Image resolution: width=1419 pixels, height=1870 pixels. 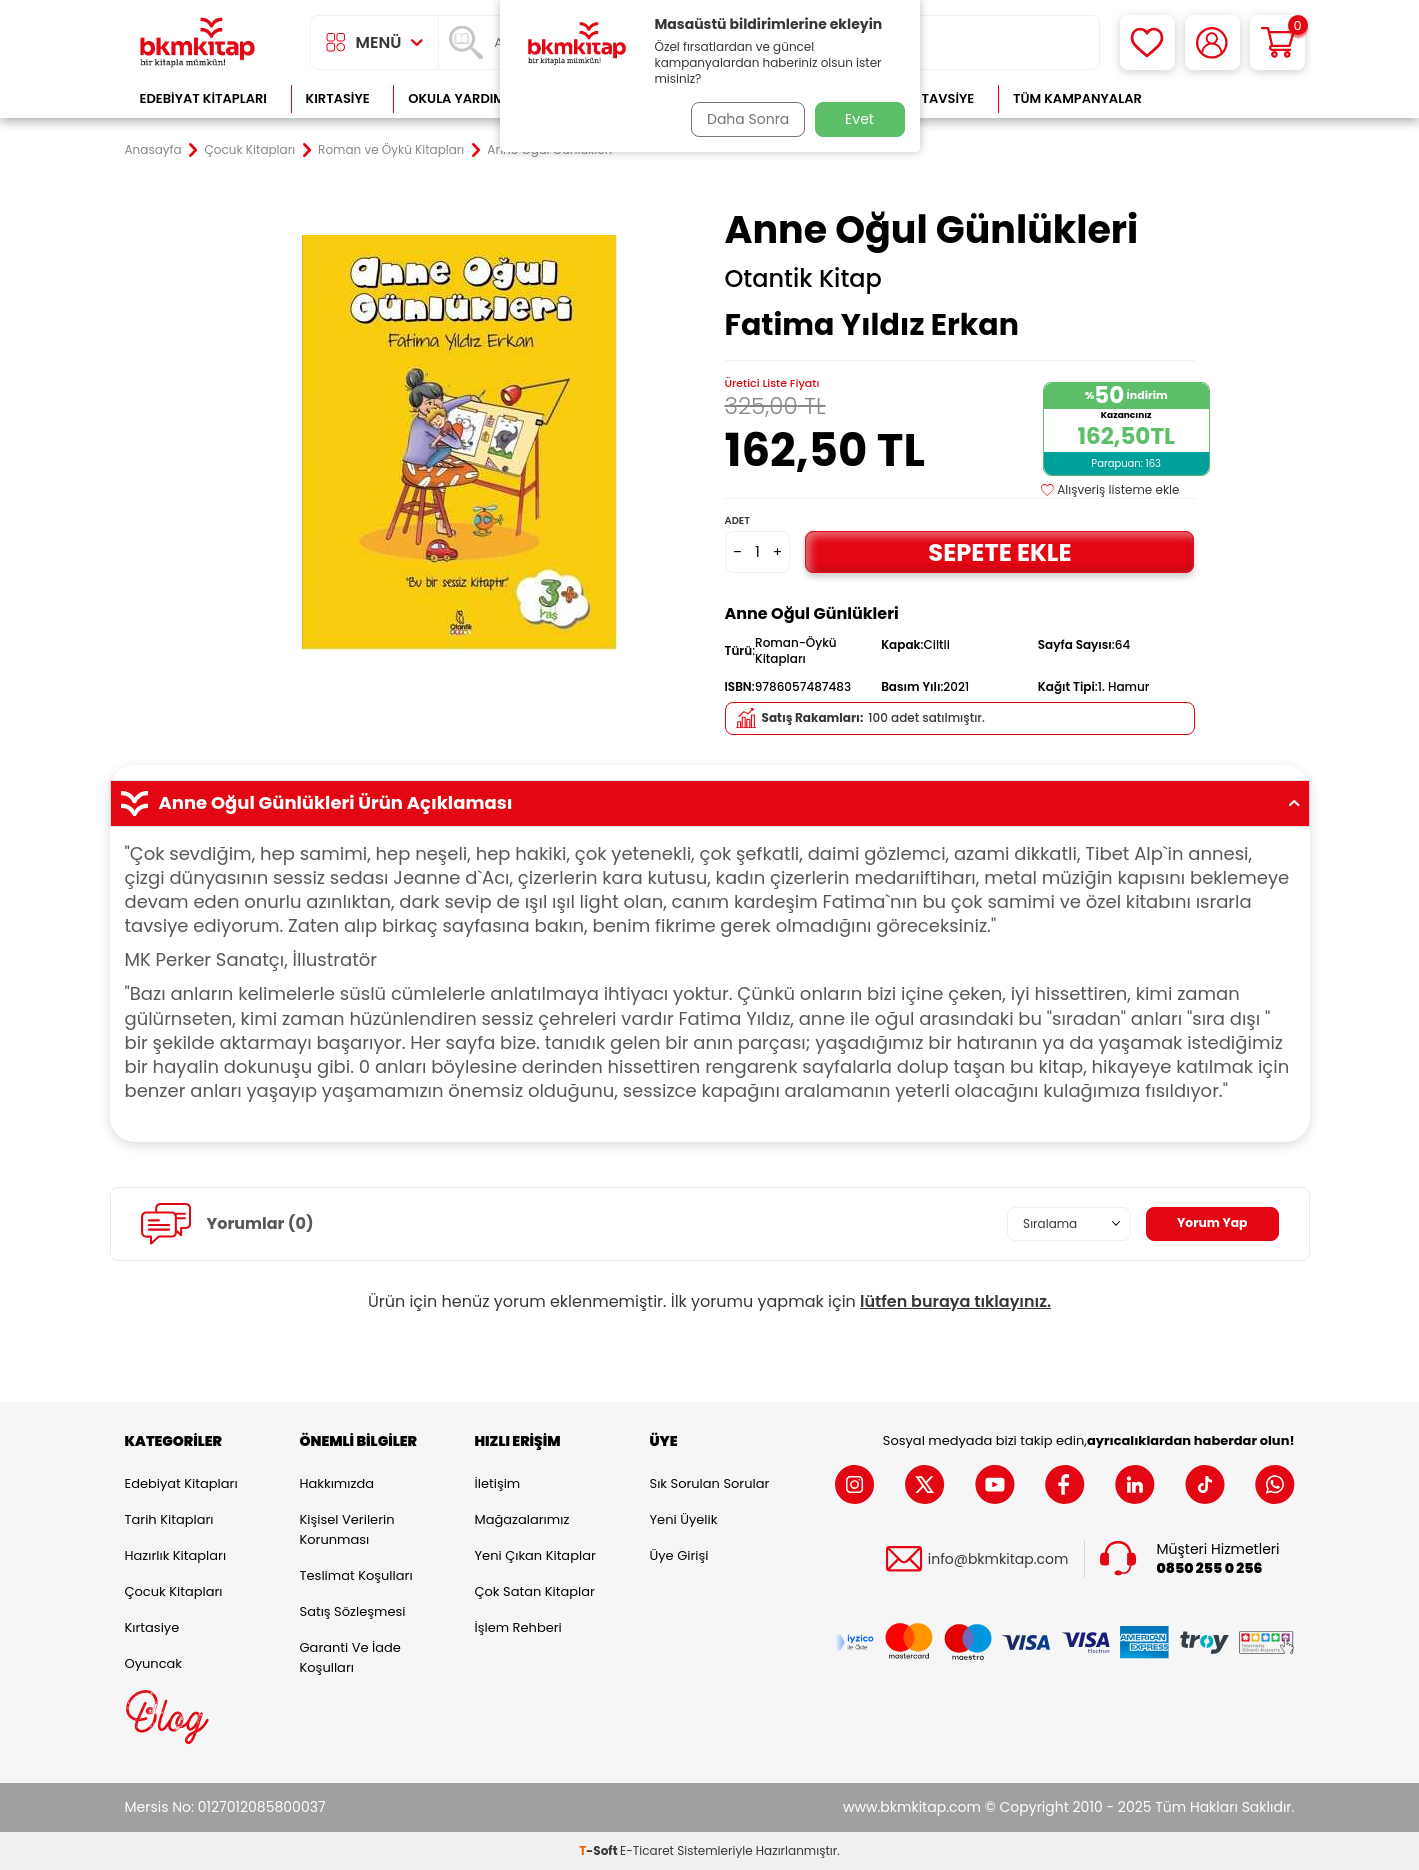 What do you see at coordinates (737, 520) in the screenshot?
I see `Adet` at bounding box center [737, 520].